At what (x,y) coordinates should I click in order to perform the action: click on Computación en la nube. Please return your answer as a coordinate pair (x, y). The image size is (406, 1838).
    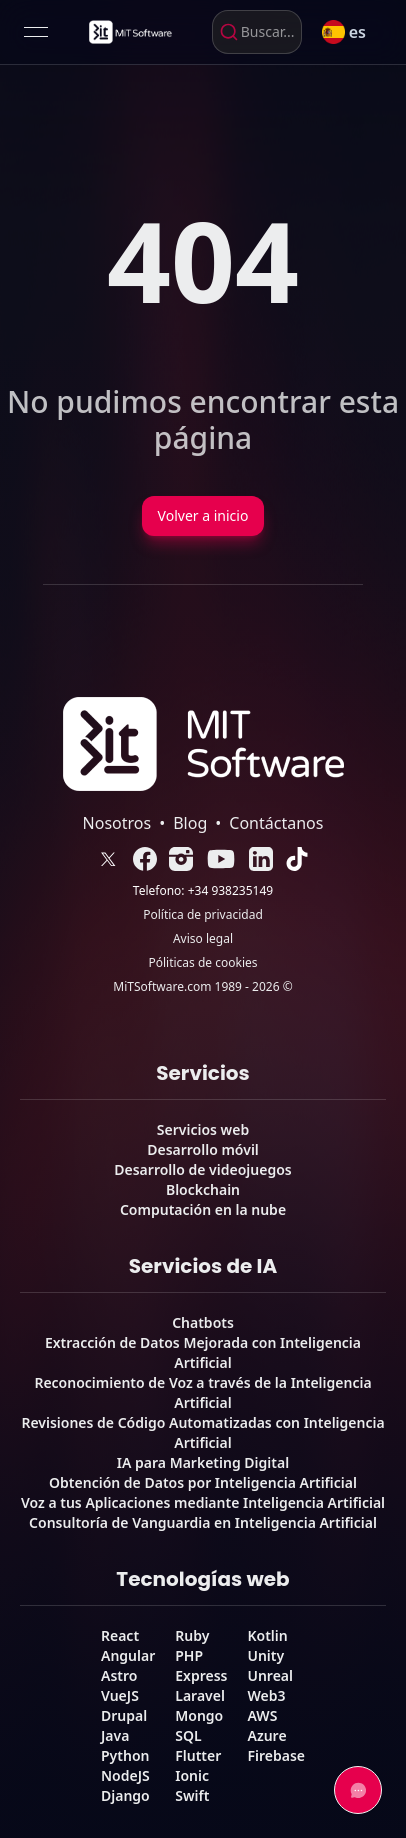
    Looking at the image, I should click on (203, 1209).